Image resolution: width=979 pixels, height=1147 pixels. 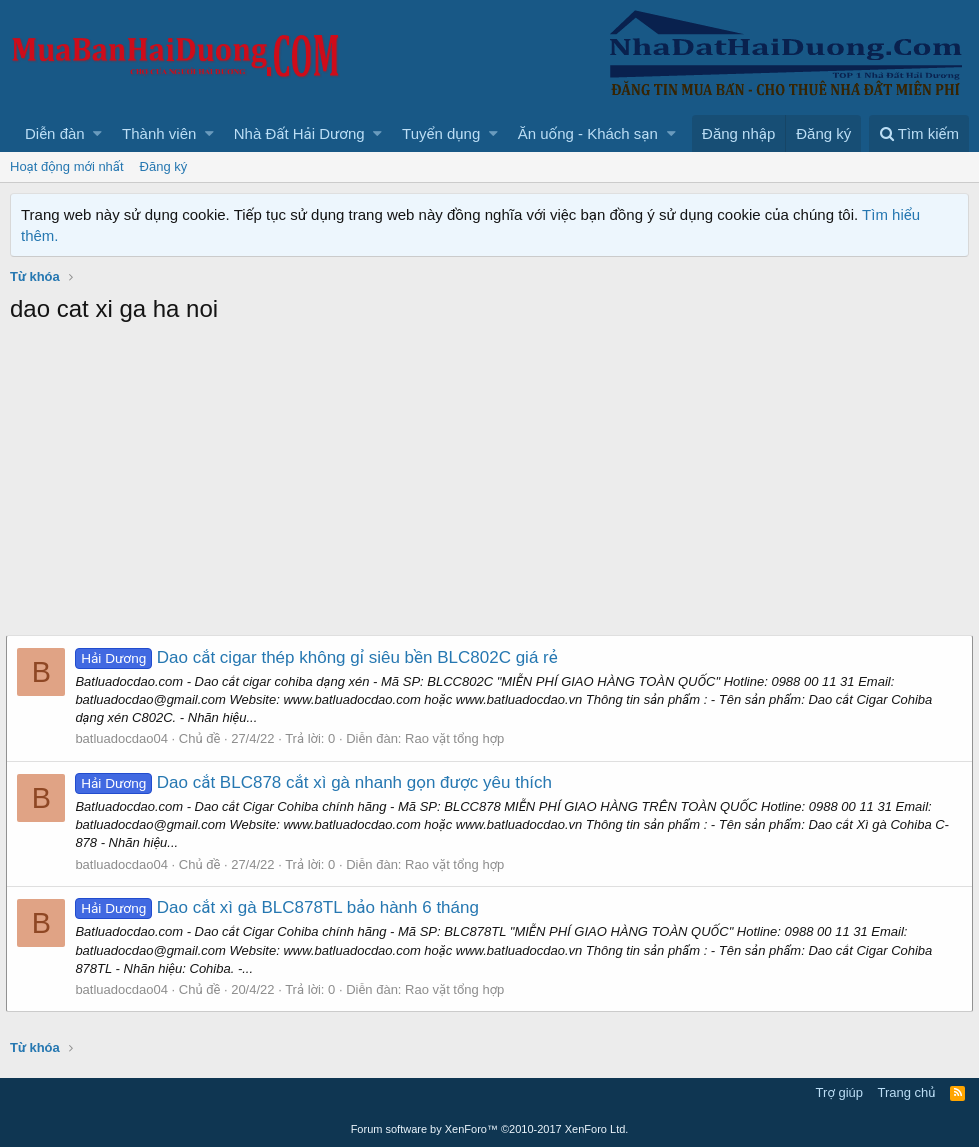 I want to click on Hoạt động mới nhất, so click(x=67, y=166).